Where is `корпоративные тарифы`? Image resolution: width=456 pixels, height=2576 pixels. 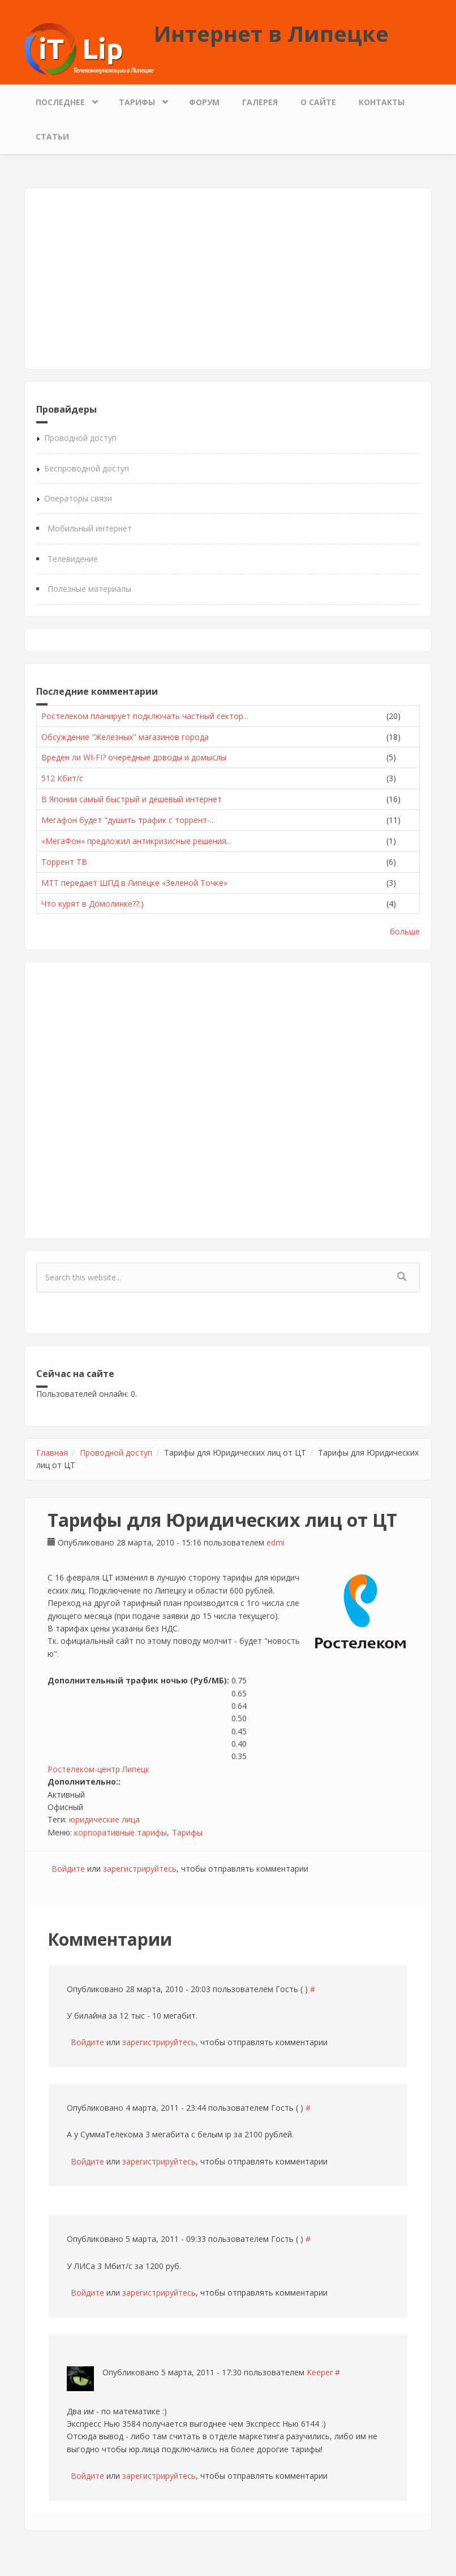 корпоративные тарифы is located at coordinates (120, 1832).